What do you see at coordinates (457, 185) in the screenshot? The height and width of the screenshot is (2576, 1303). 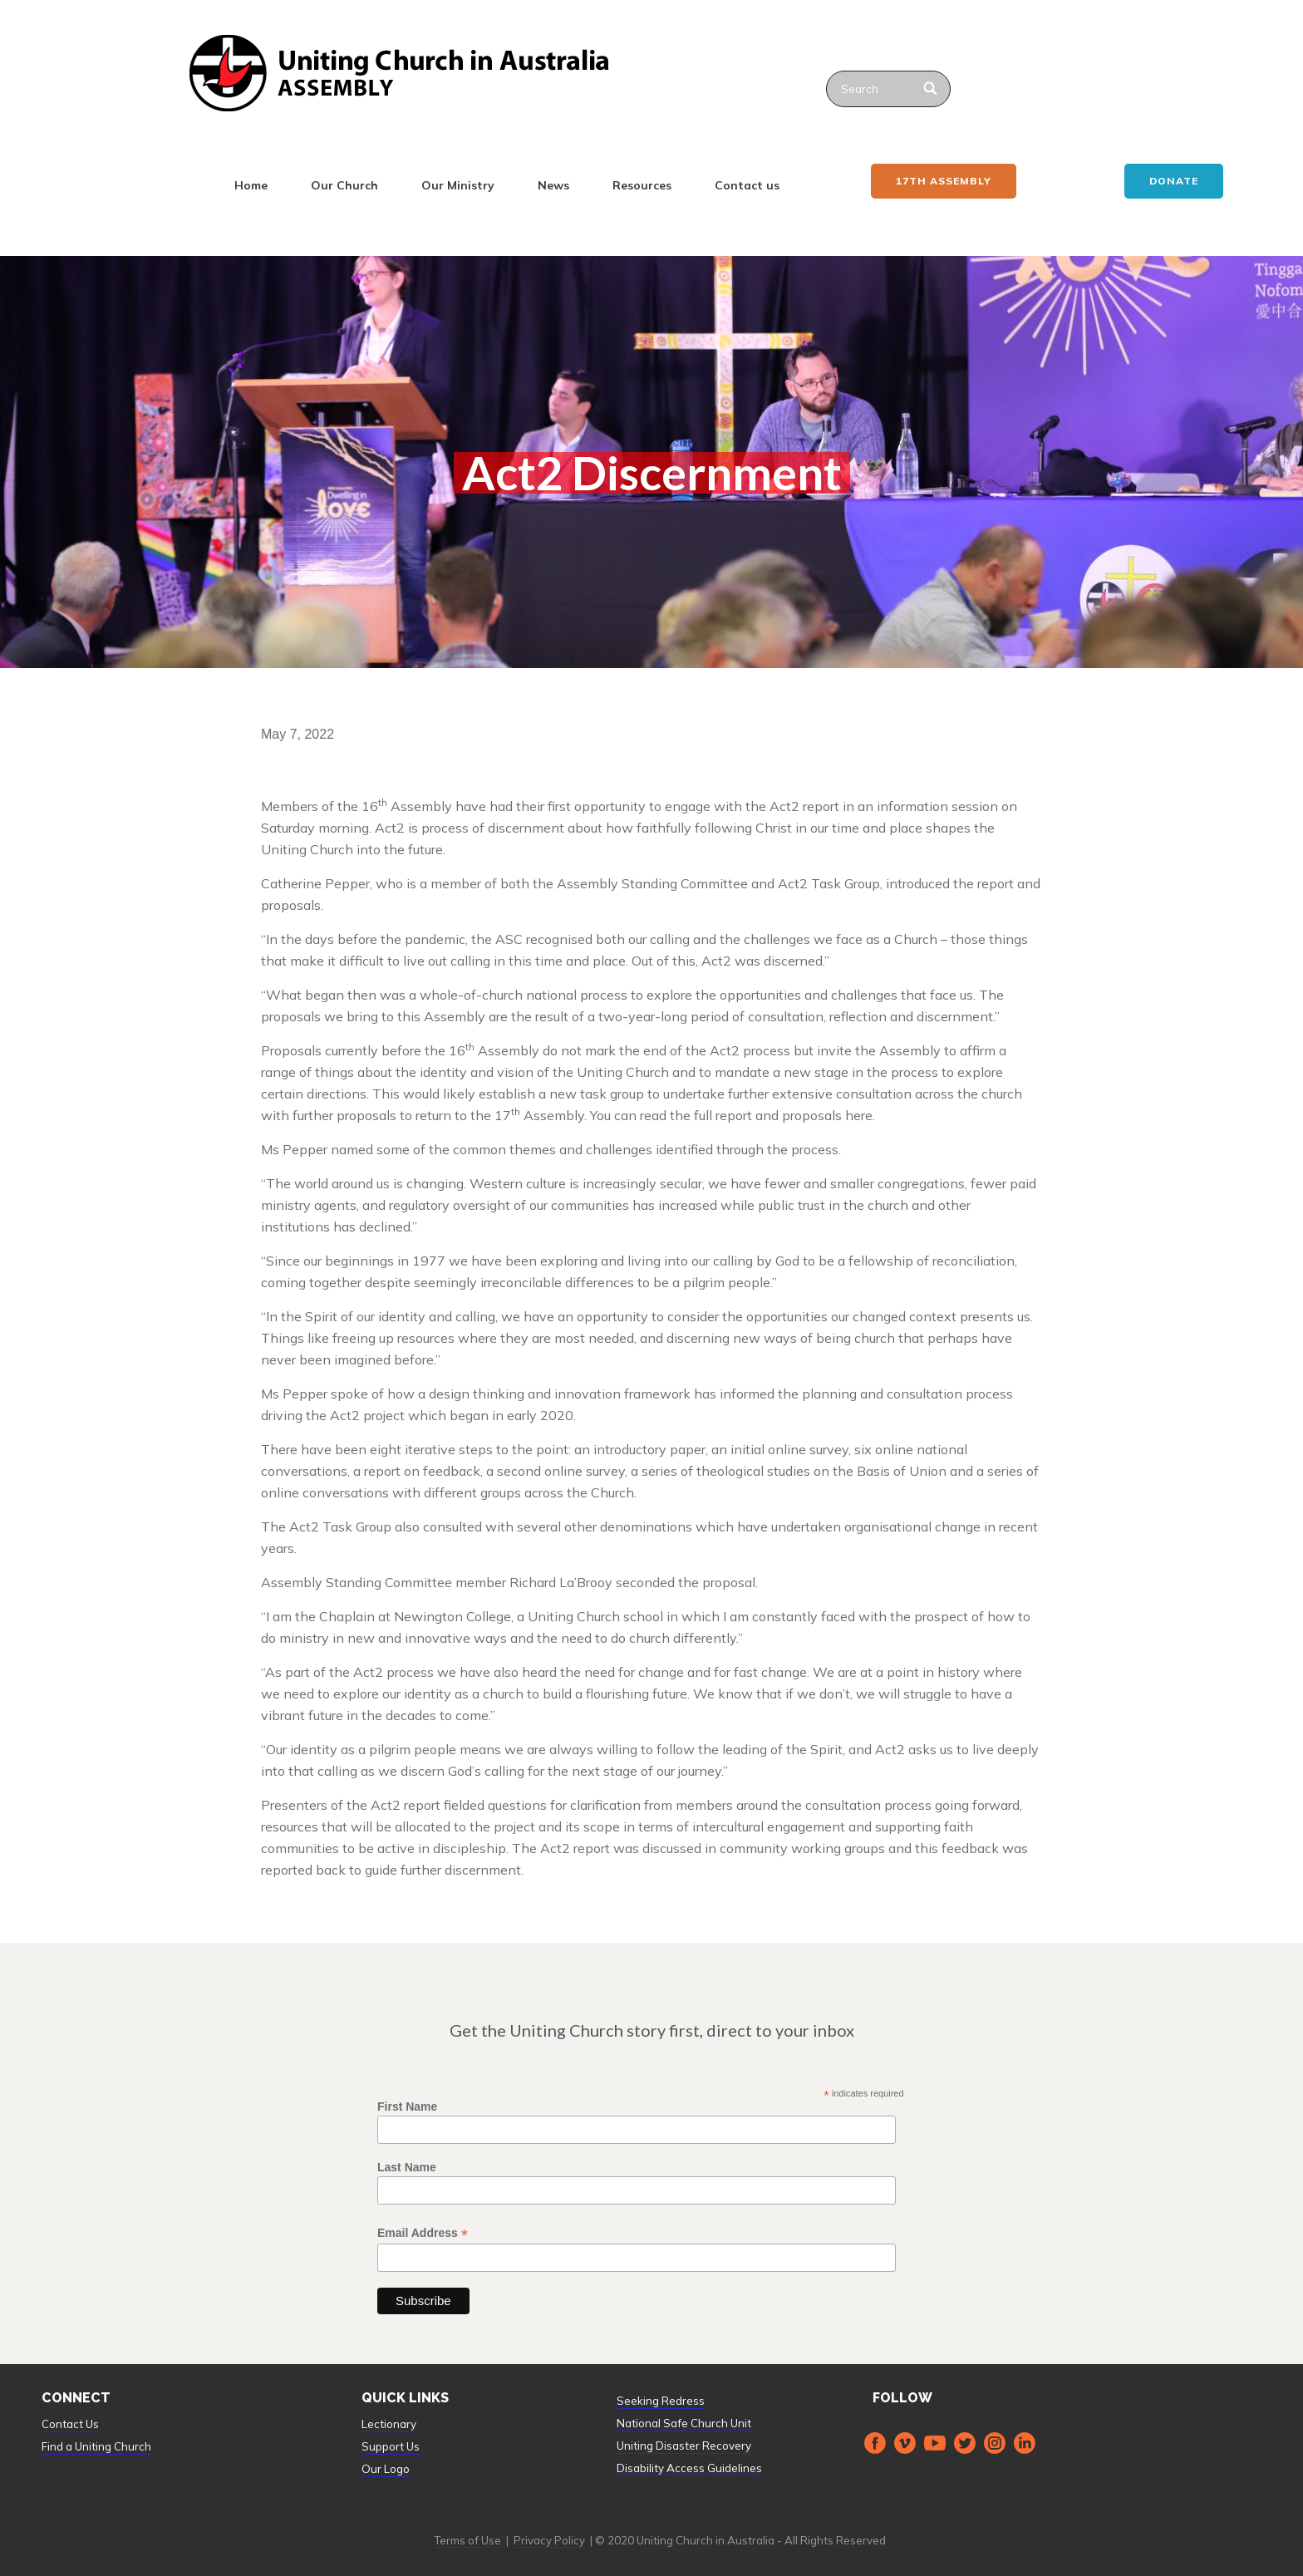 I see `Our Ministry` at bounding box center [457, 185].